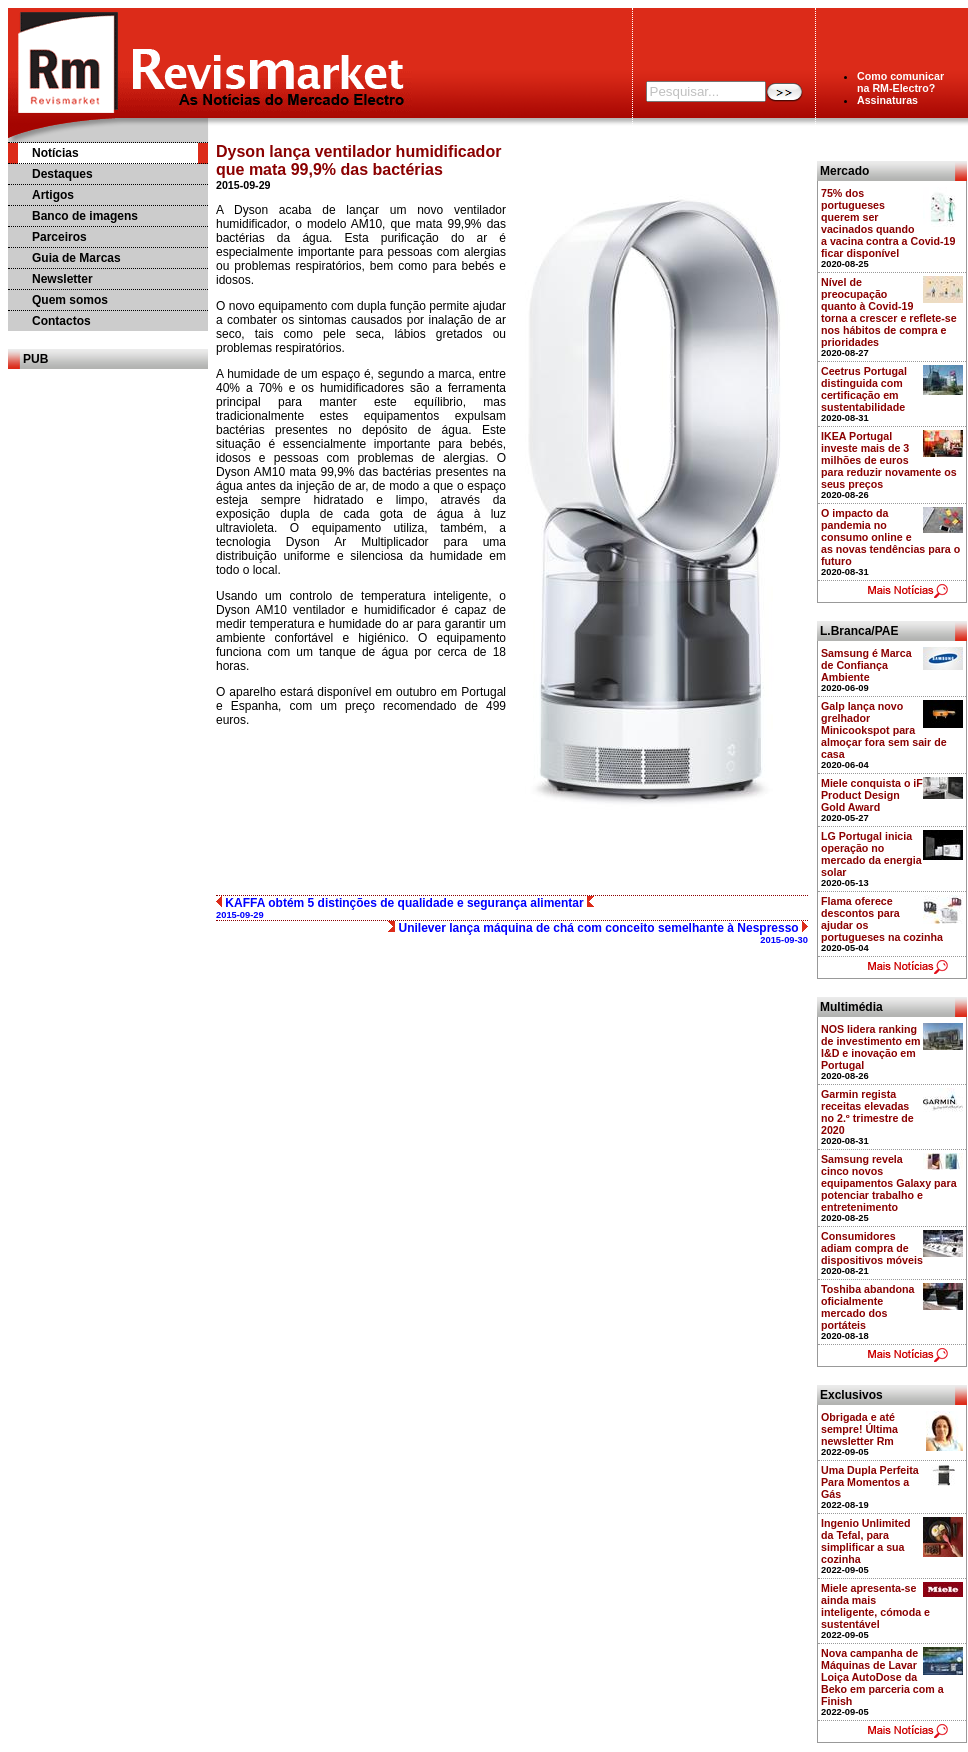  Describe the element at coordinates (867, 1112) in the screenshot. I see `Garmin regista receitas elevadas no 2.º trimestre de 2020` at that location.